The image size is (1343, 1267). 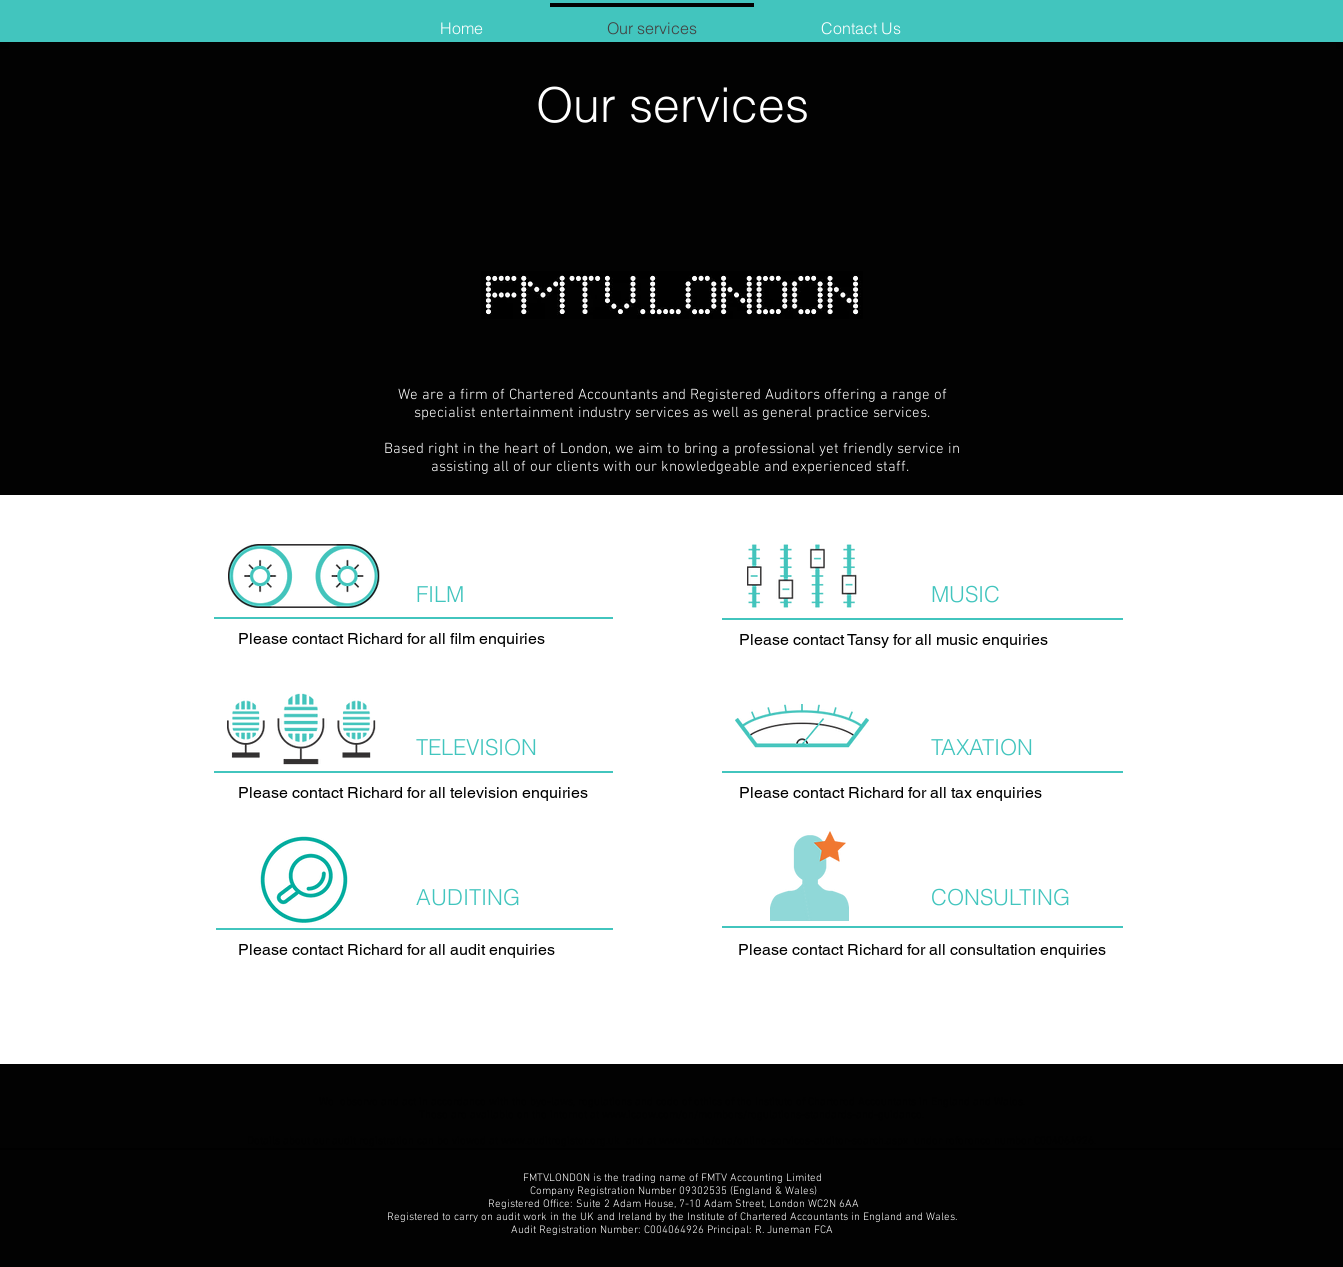 What do you see at coordinates (413, 950) in the screenshot?
I see `[Please contact Richard for all audit enquiries]` at bounding box center [413, 950].